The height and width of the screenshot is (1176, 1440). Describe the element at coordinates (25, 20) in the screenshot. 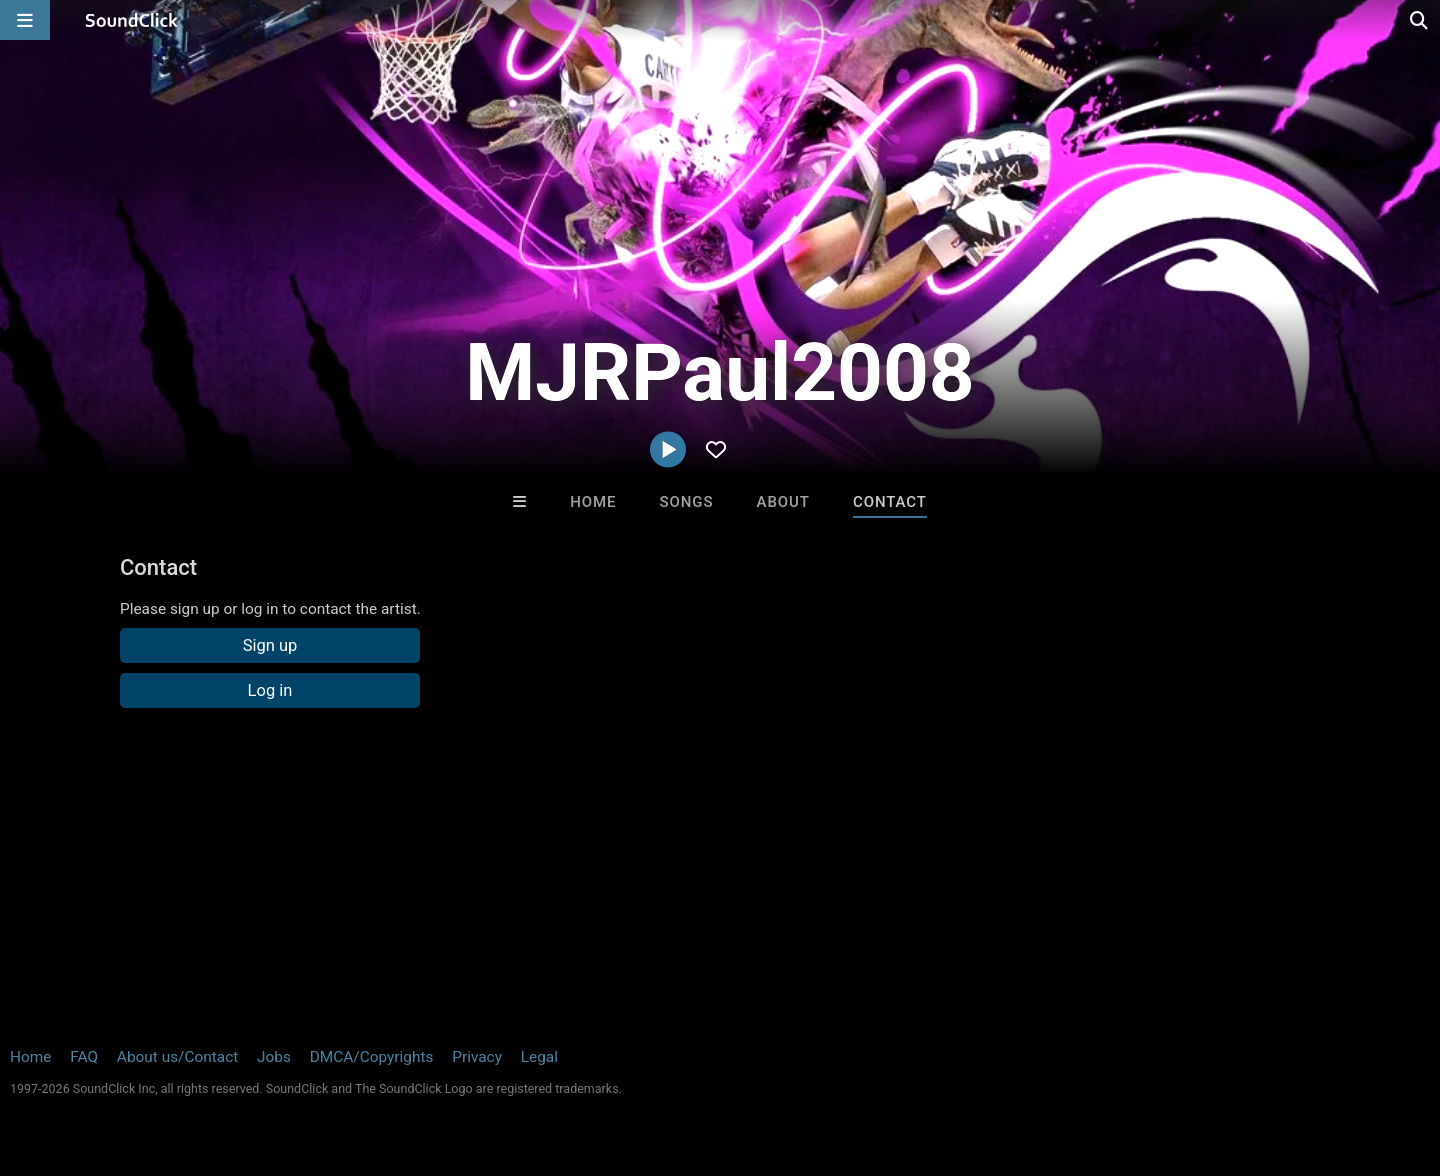

I see `[Open main navigation]` at that location.